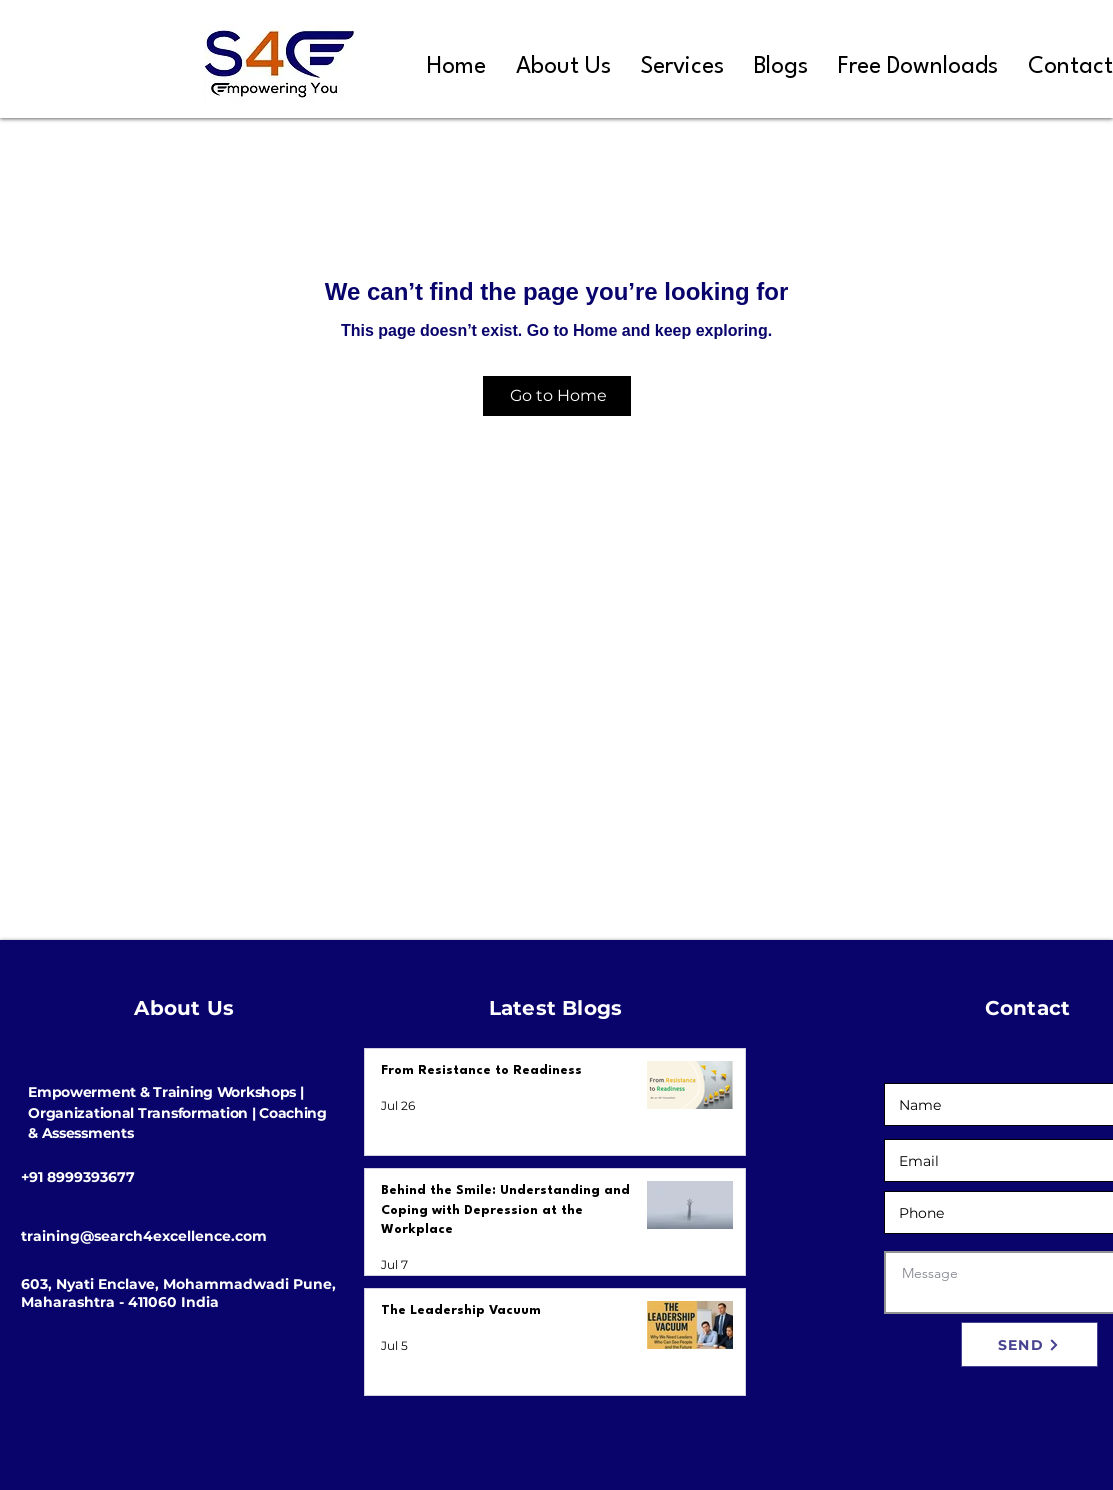 Image resolution: width=1113 pixels, height=1490 pixels. I want to click on [button], so click(682, 67).